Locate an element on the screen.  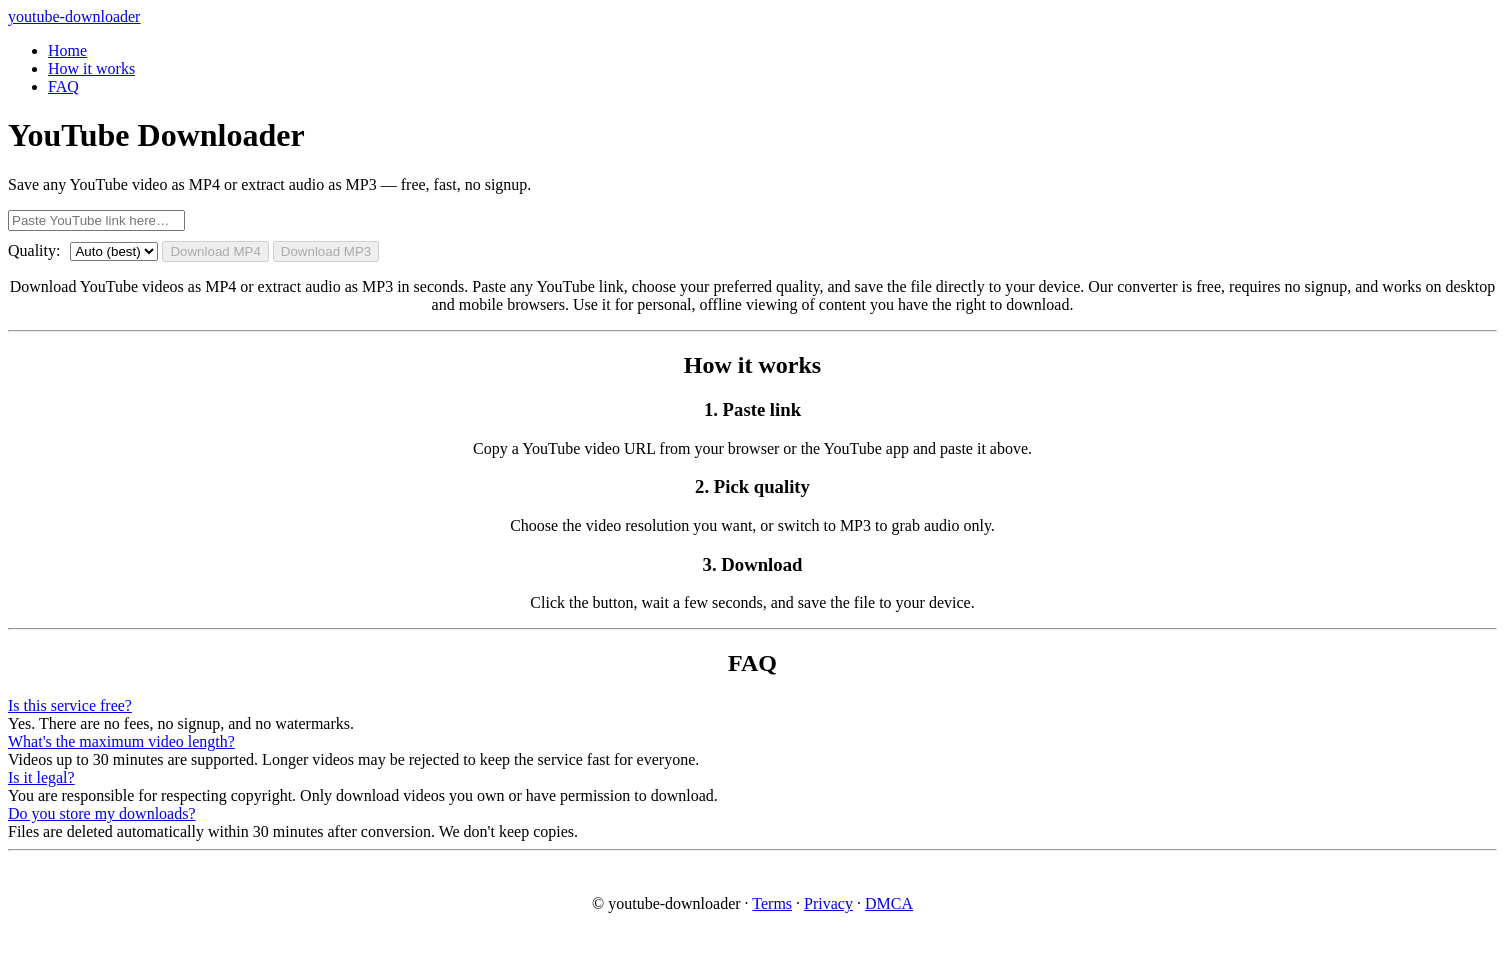
FAQ is located at coordinates (63, 86).